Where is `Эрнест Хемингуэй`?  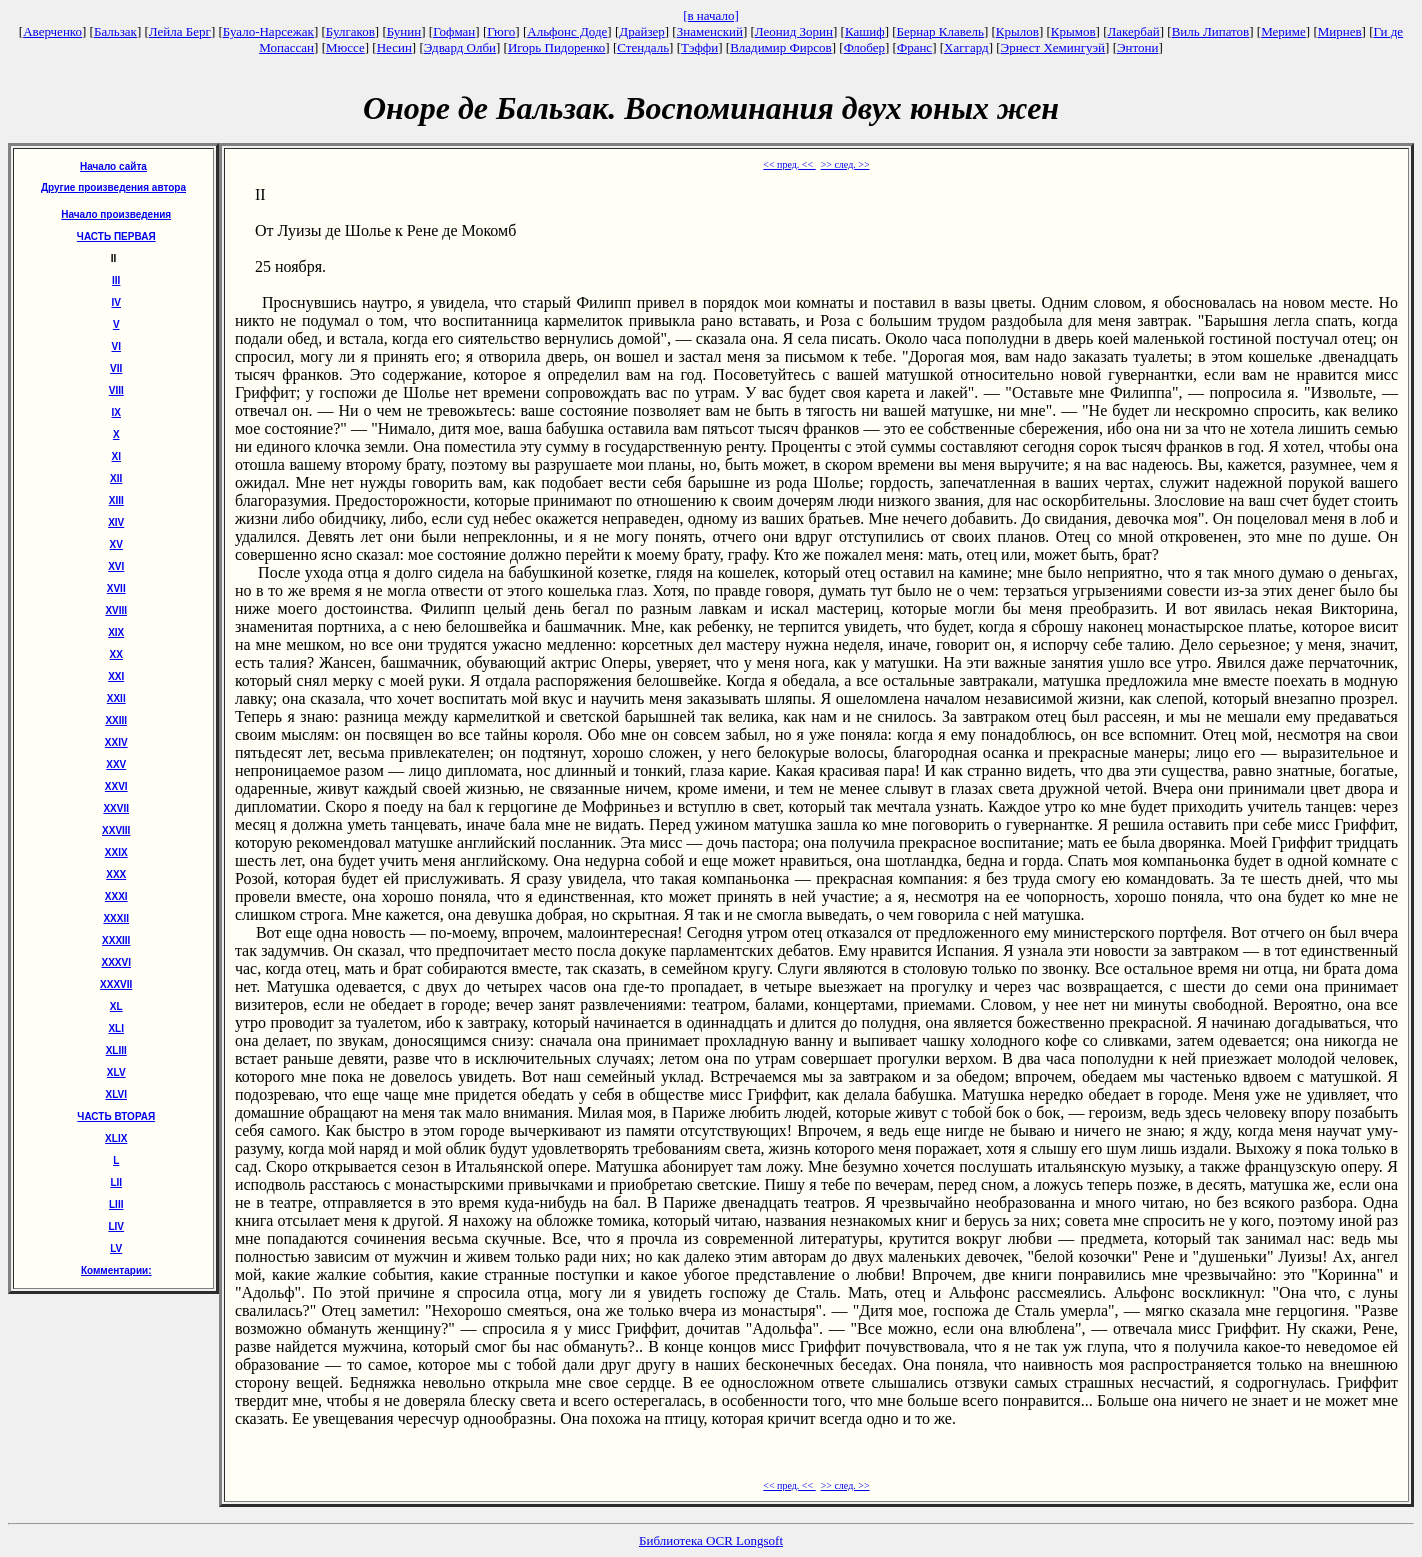 Эрнест Хемингуэй is located at coordinates (1053, 47).